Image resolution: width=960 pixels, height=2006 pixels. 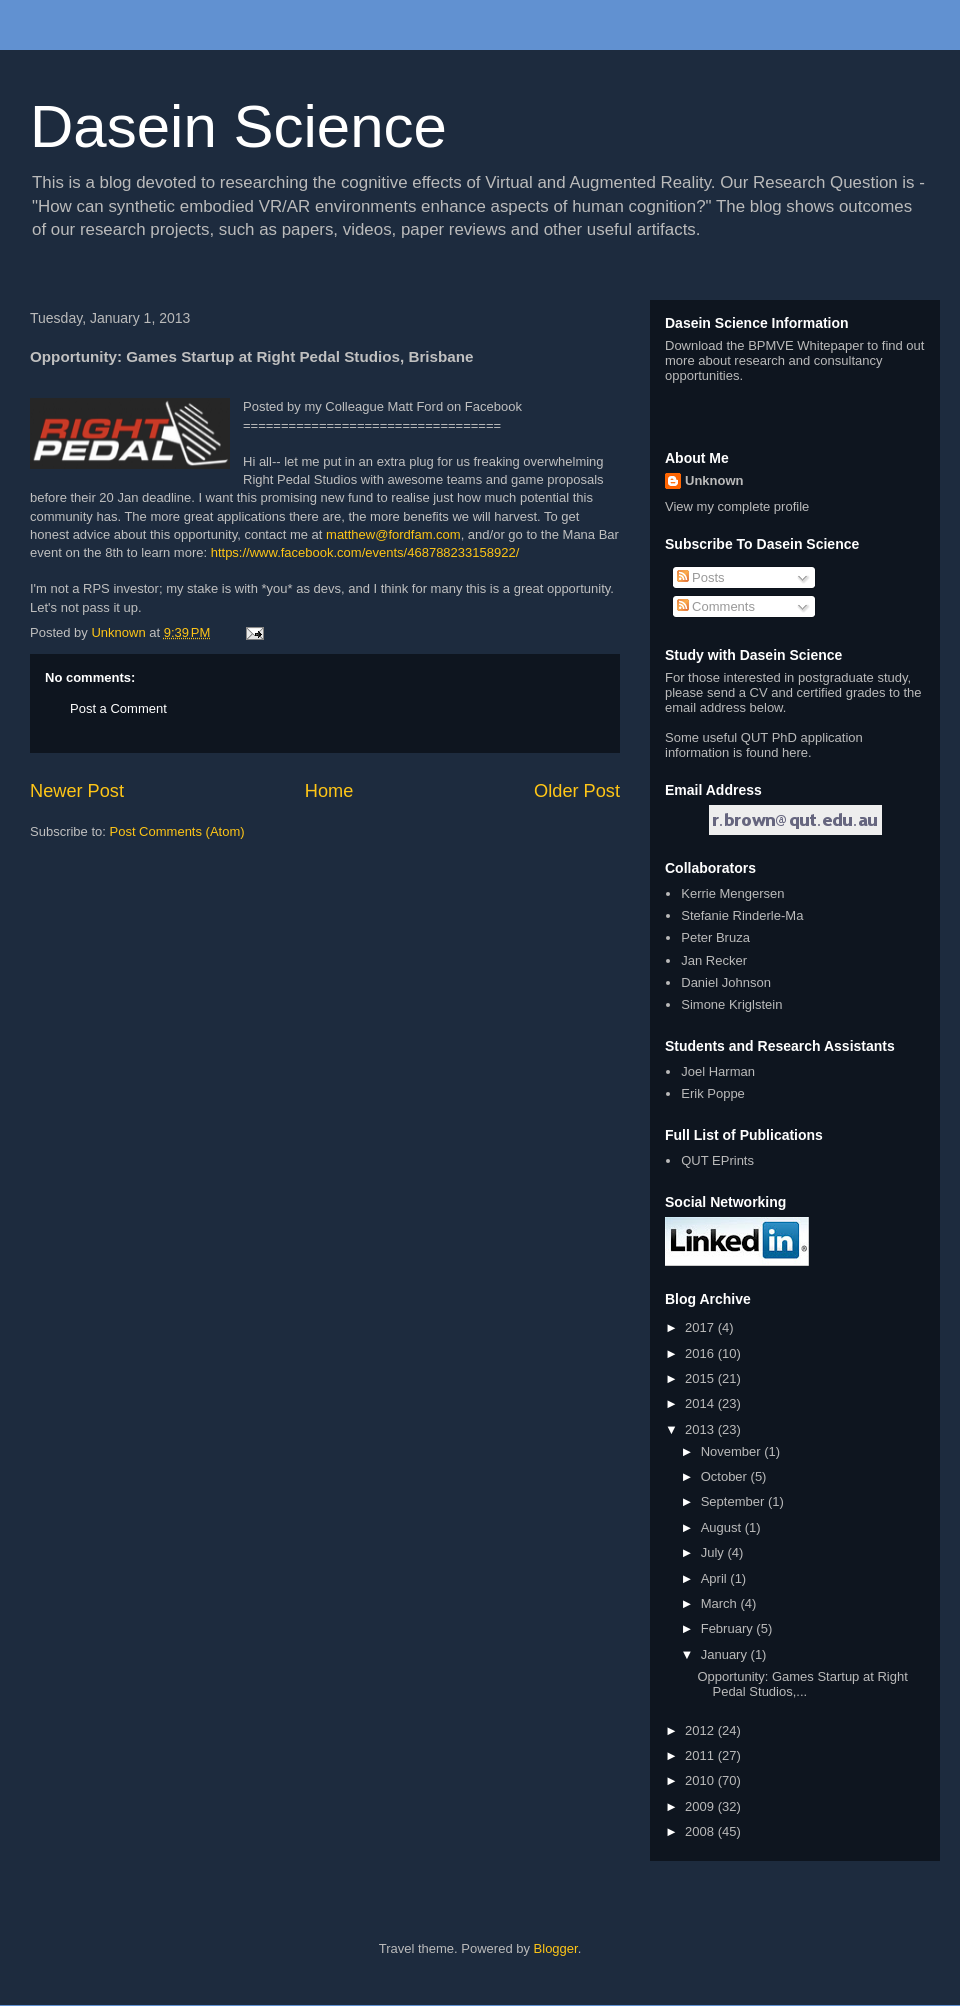 I want to click on 2012, so click(x=701, y=1730).